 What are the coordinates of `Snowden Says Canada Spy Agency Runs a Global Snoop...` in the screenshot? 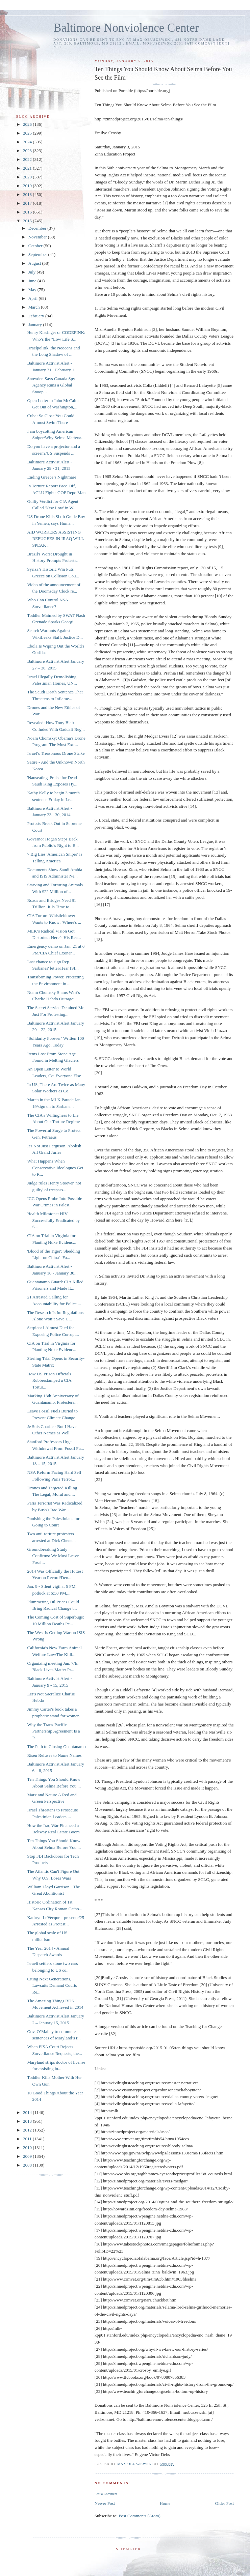 It's located at (51, 385).